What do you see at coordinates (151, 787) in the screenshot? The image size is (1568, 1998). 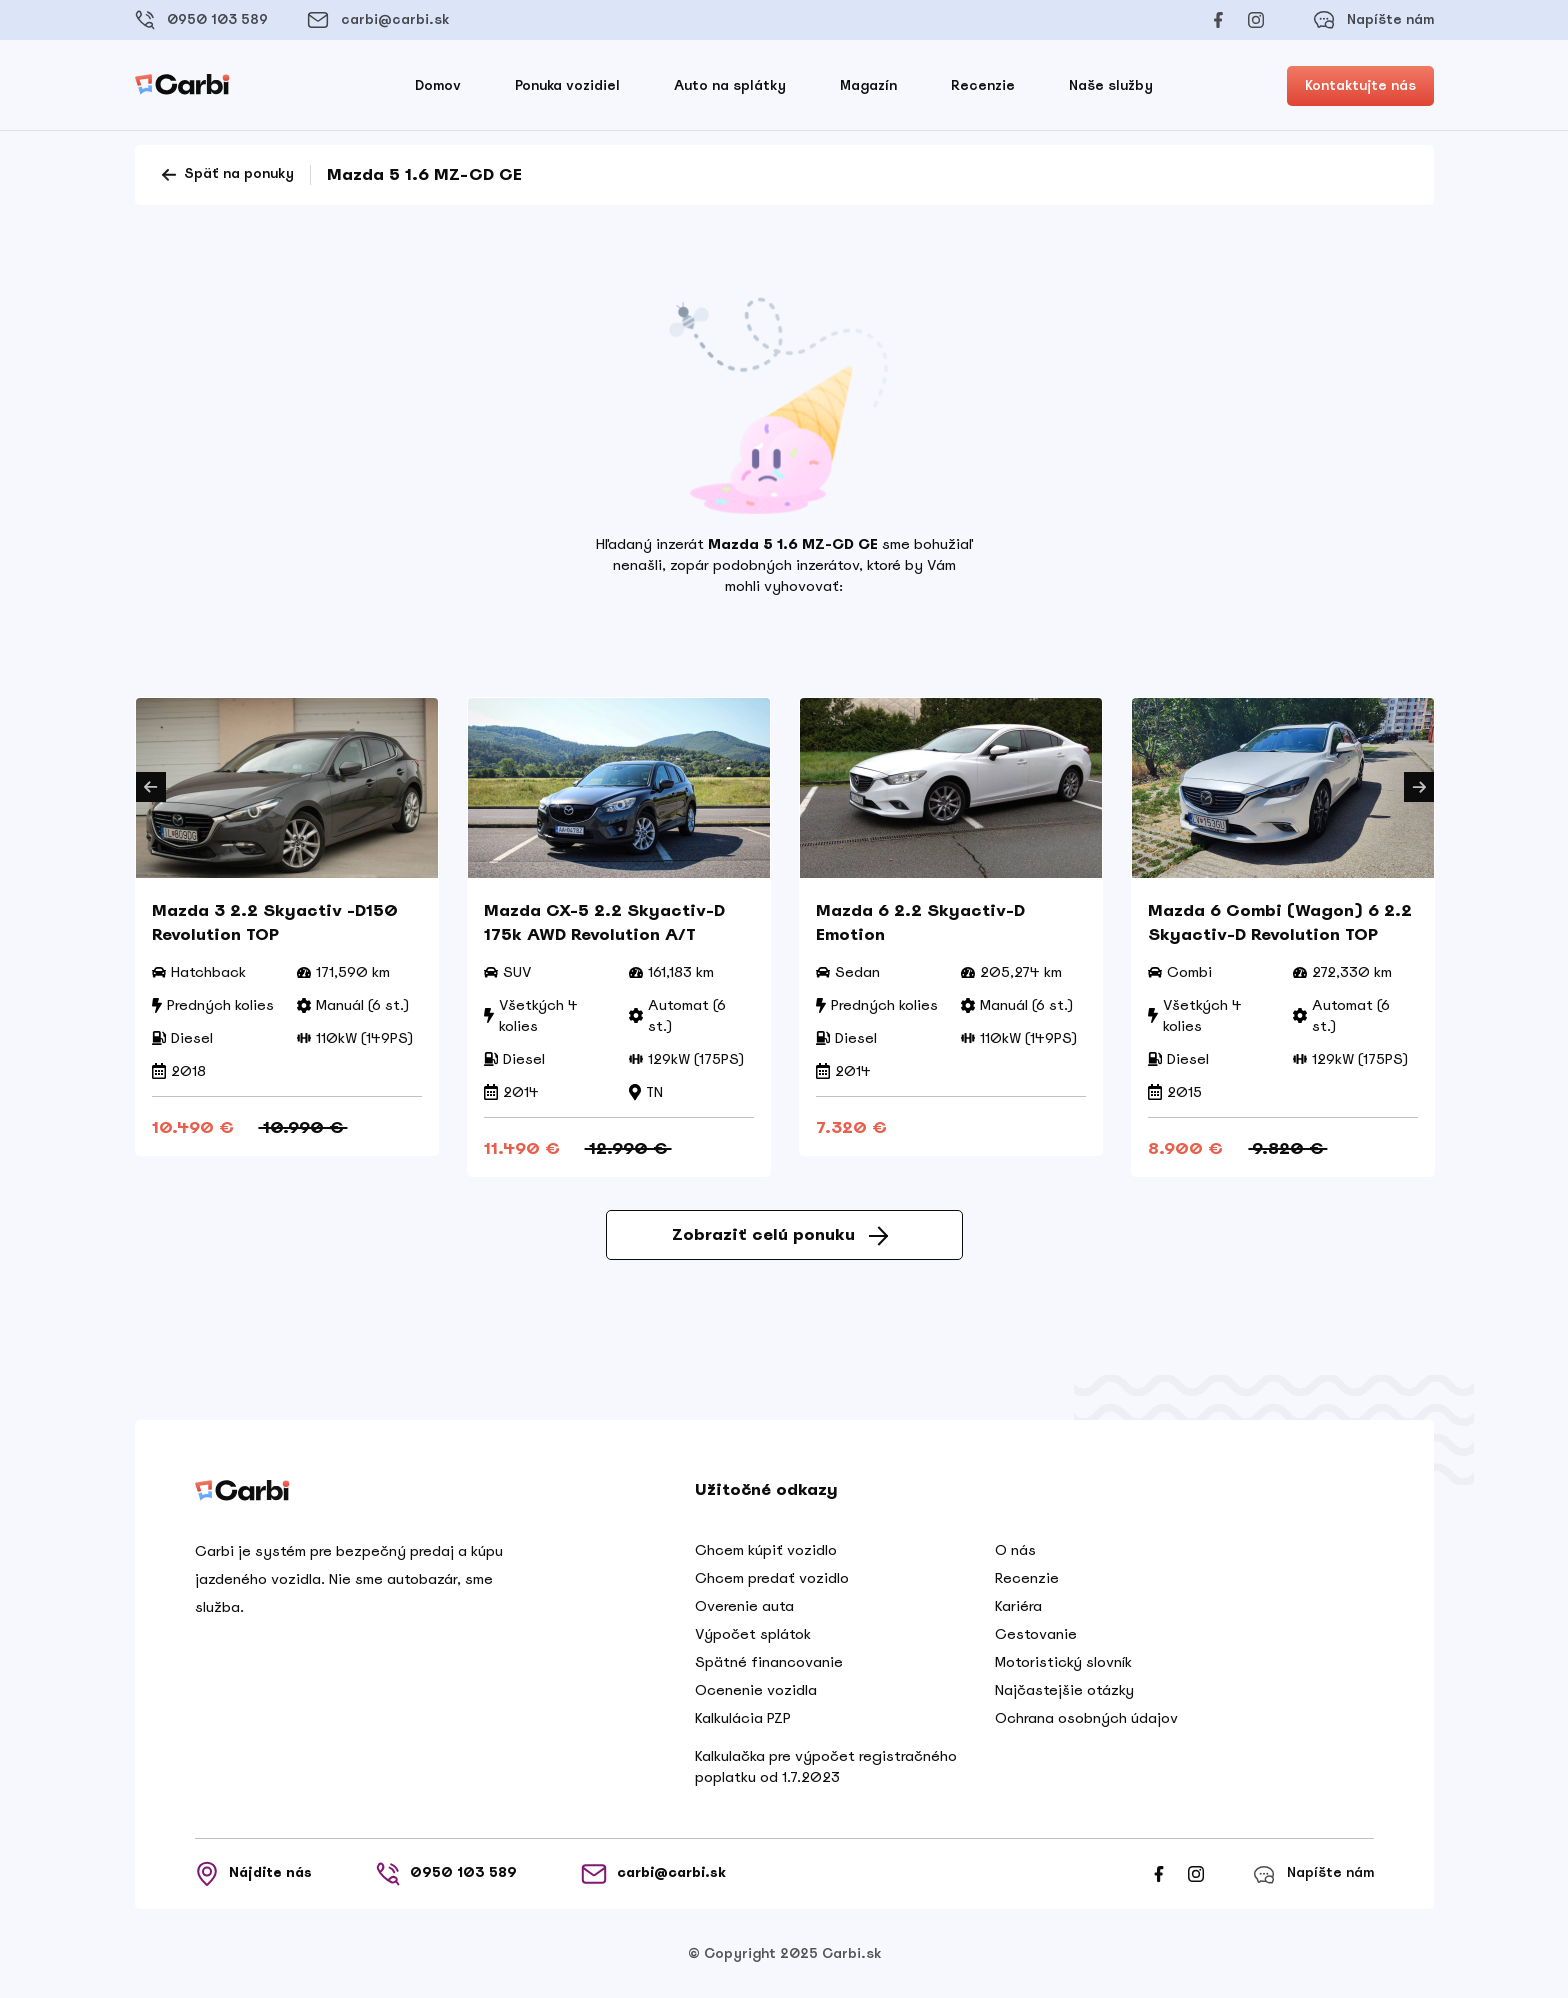 I see `Previous` at bounding box center [151, 787].